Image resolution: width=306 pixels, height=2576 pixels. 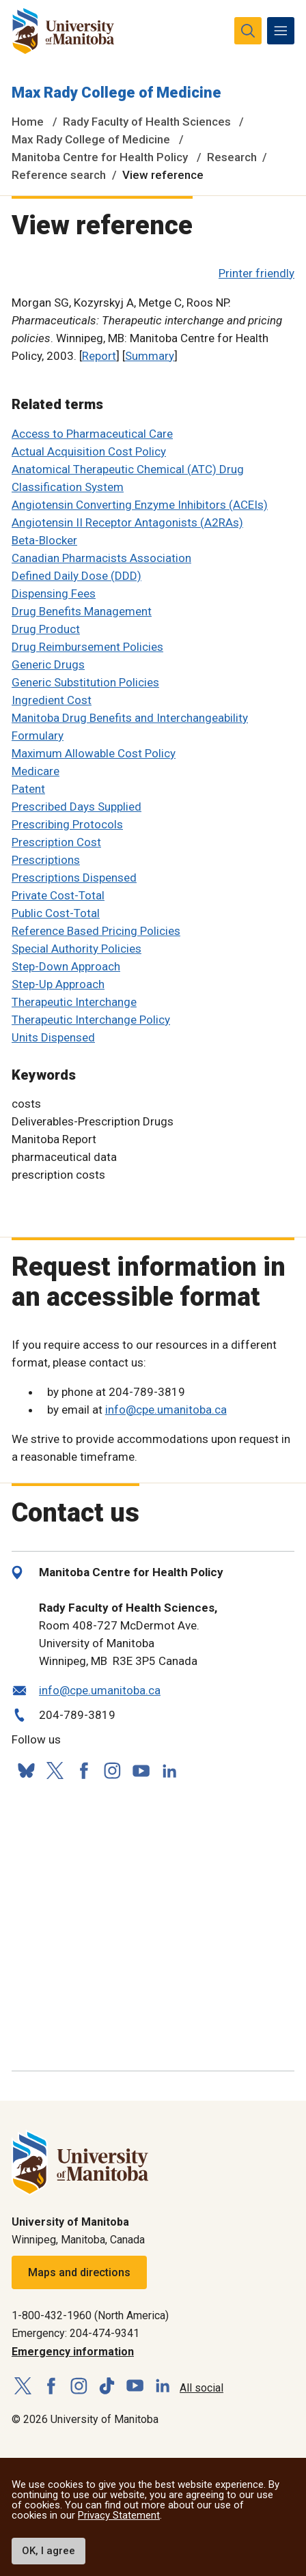 I want to click on Step-Down Approach, so click(x=66, y=966).